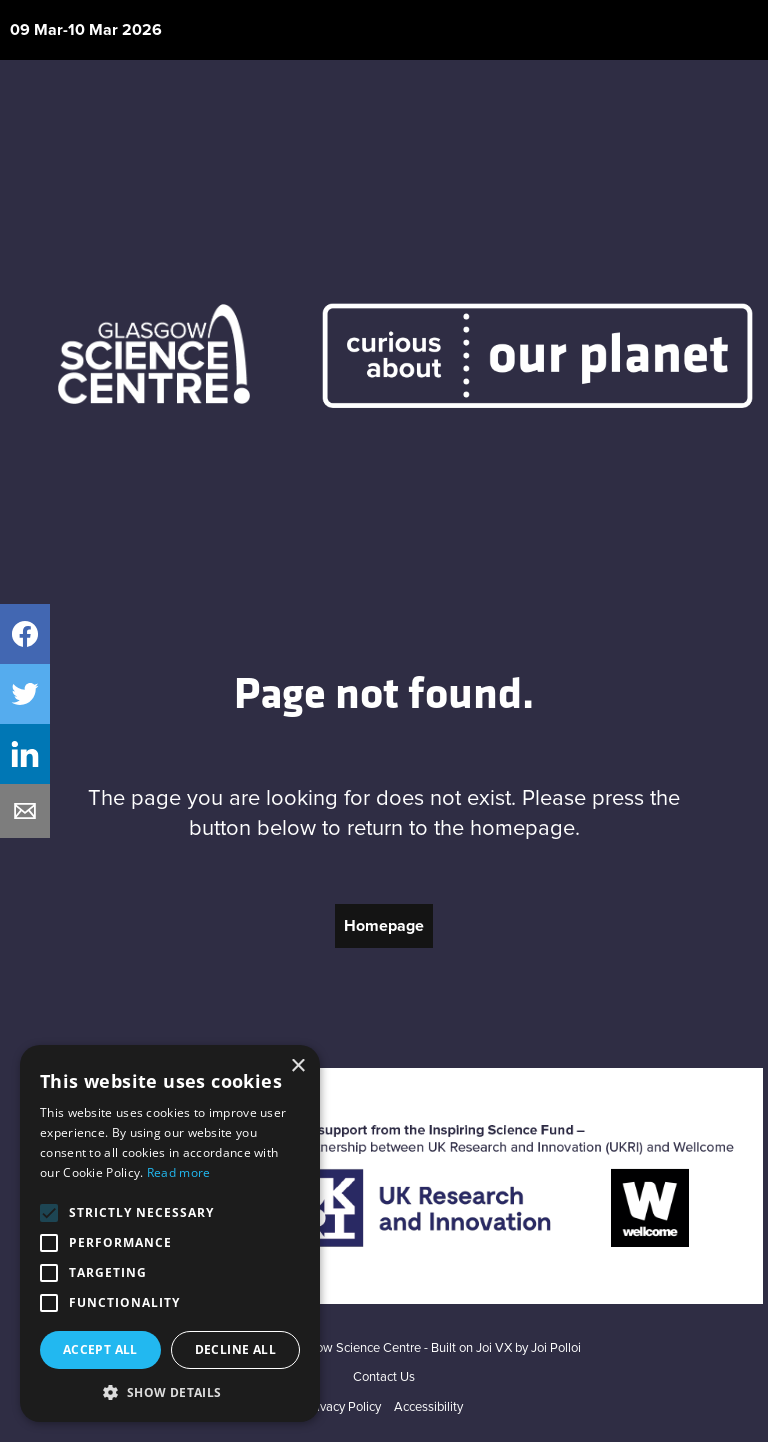 The height and width of the screenshot is (1442, 768). What do you see at coordinates (170, 1233) in the screenshot?
I see `[alert]` at bounding box center [170, 1233].